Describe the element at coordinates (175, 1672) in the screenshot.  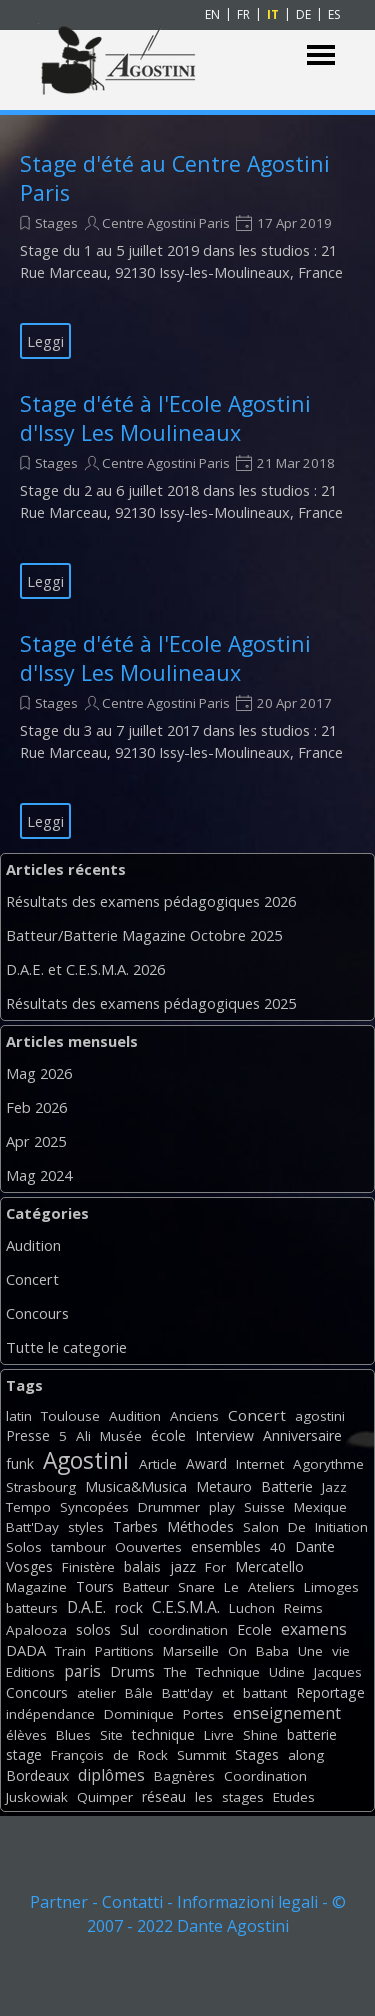
I see `The` at that location.